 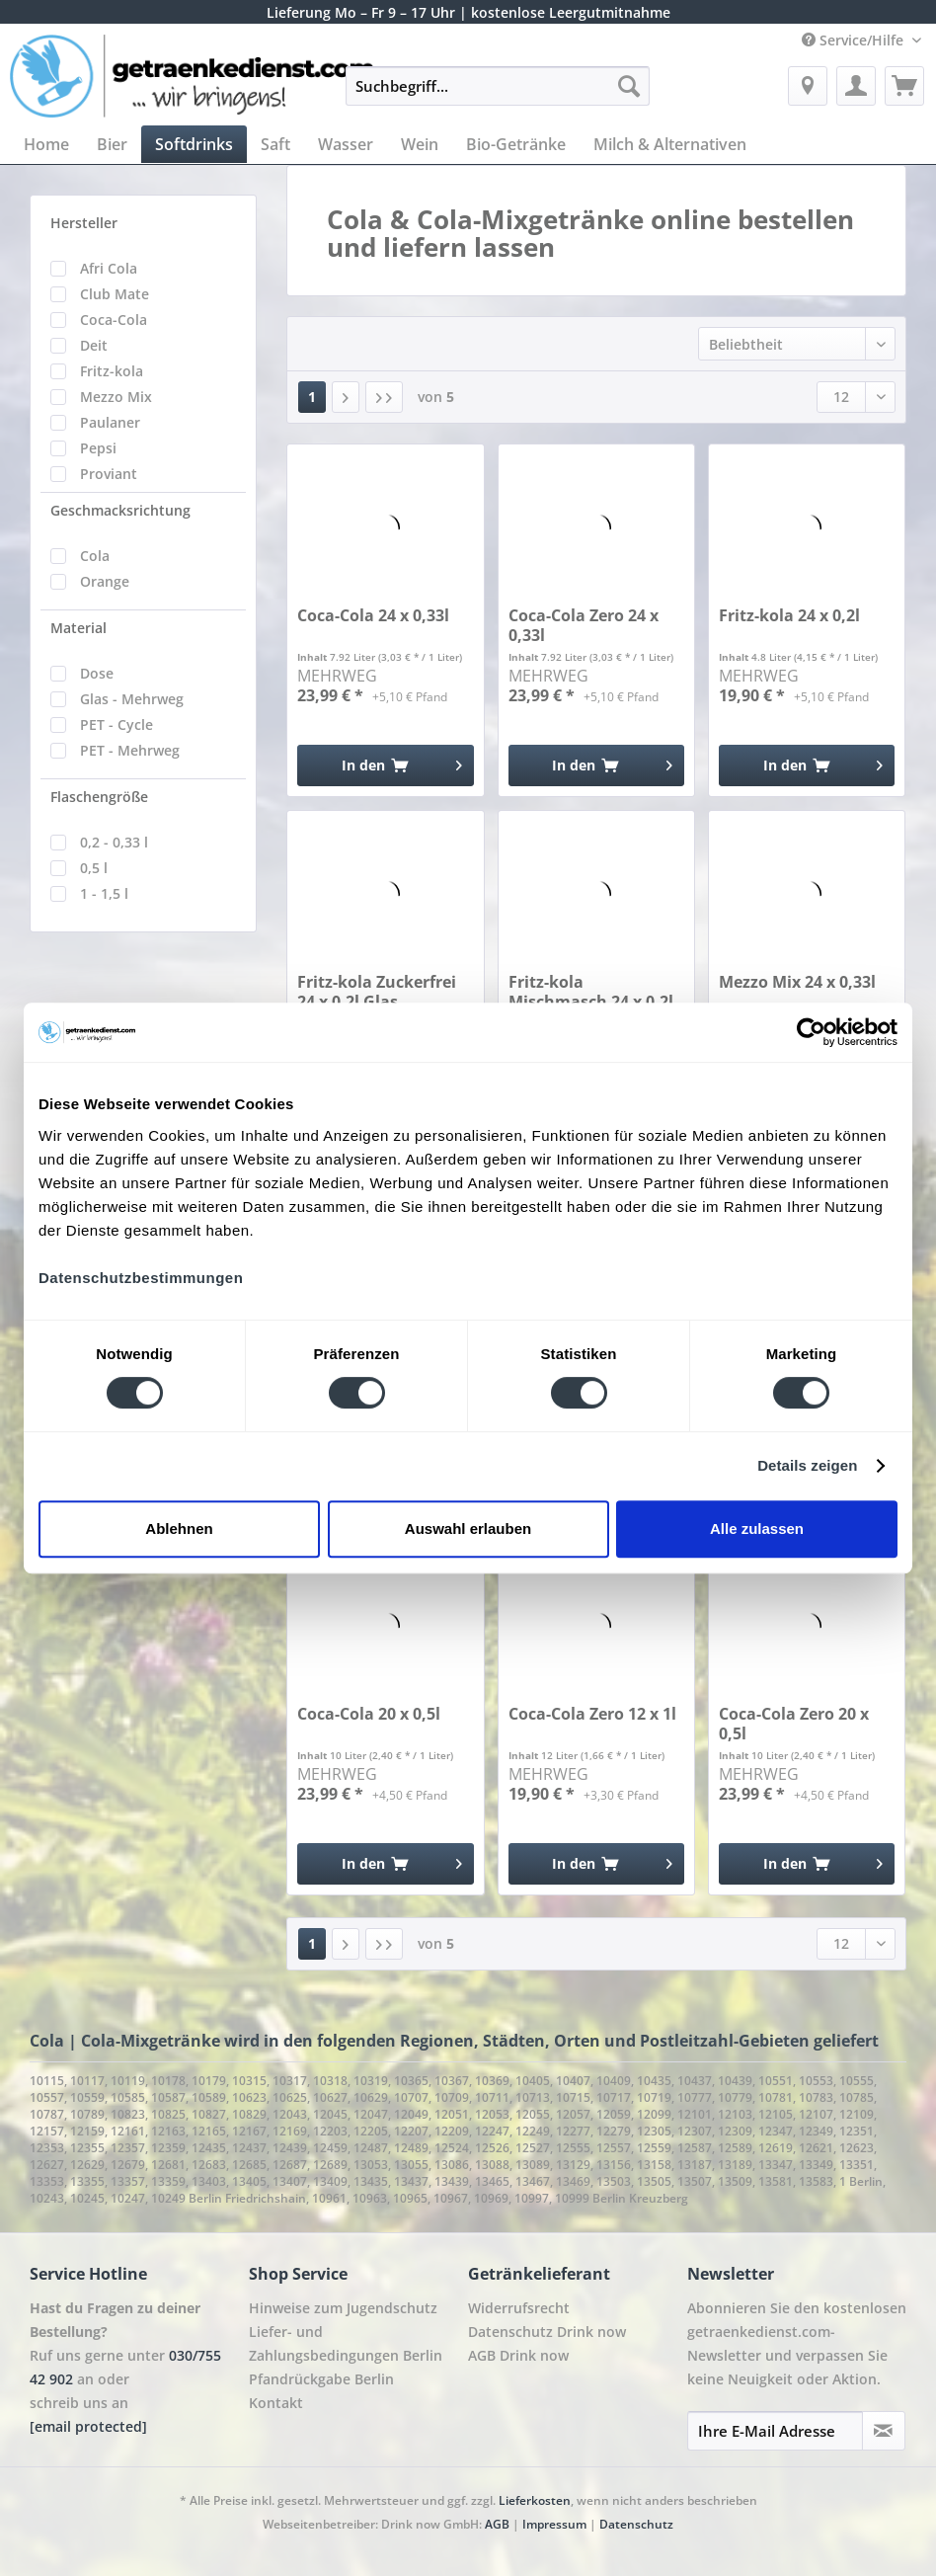 I want to click on Proviant, so click(x=108, y=473).